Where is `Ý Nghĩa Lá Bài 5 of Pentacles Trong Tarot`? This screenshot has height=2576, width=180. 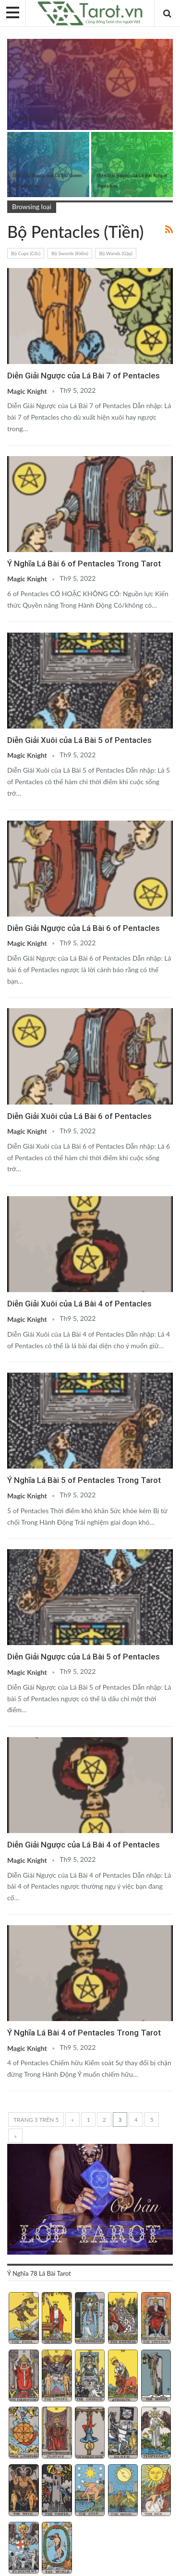 Ý Nghĩa Lá Bài 5 of Pentacles Trong Tarot is located at coordinates (84, 1480).